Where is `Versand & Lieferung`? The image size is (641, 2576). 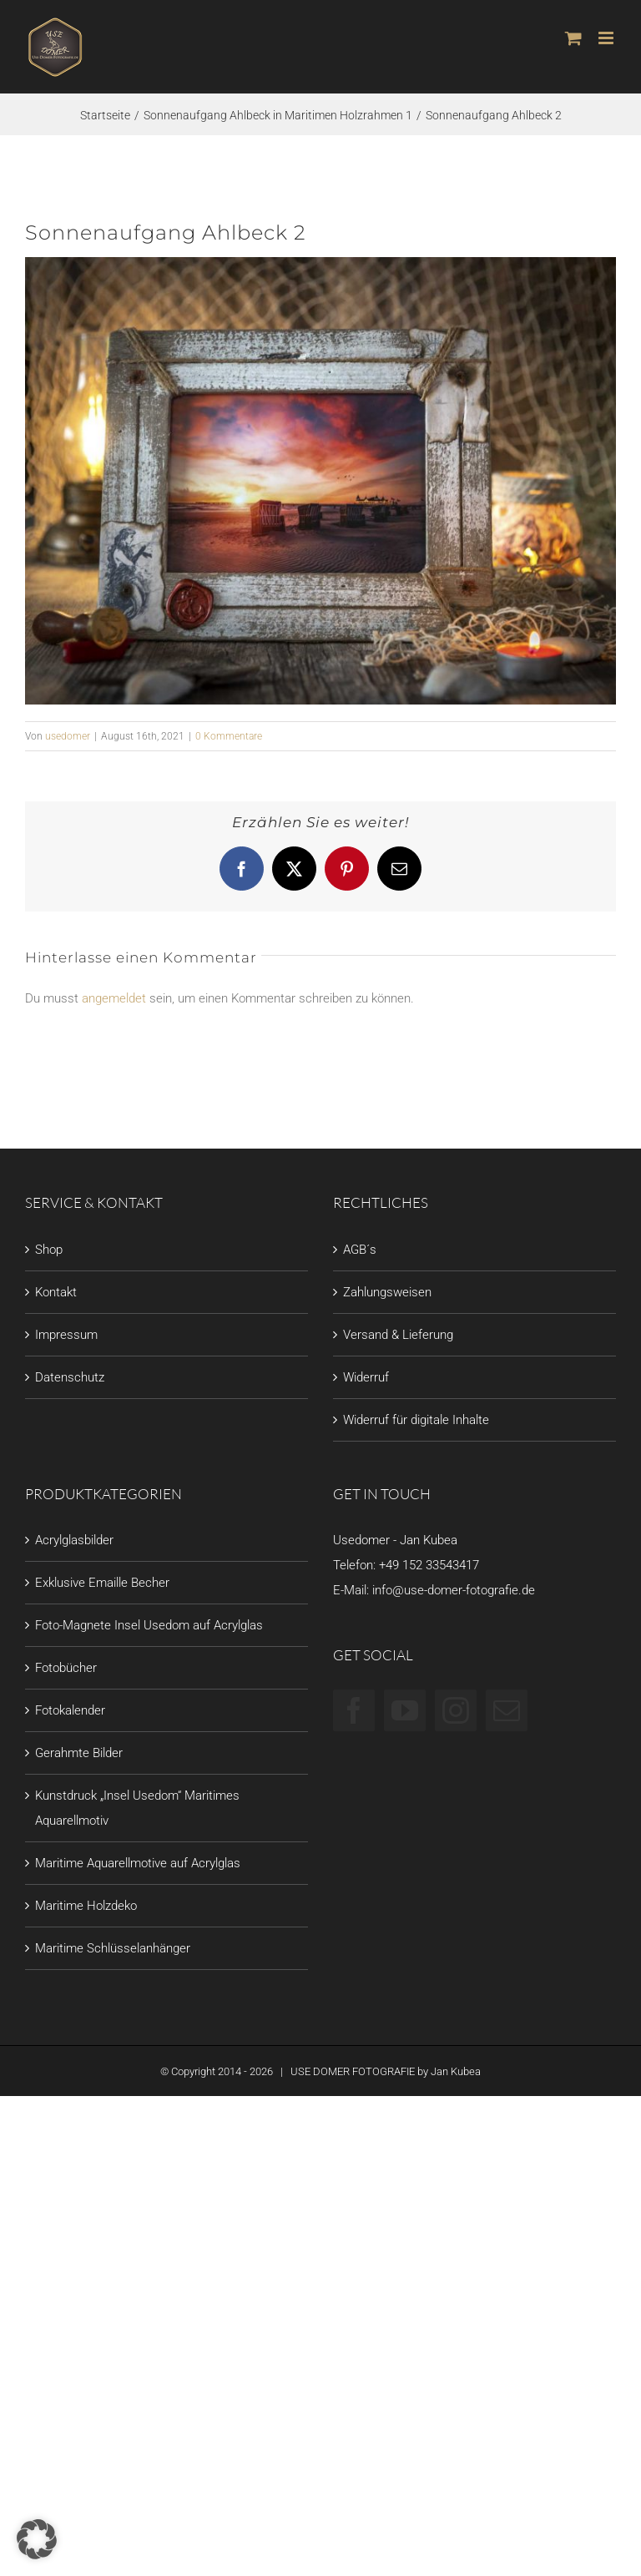 Versand & Lieferung is located at coordinates (398, 1334).